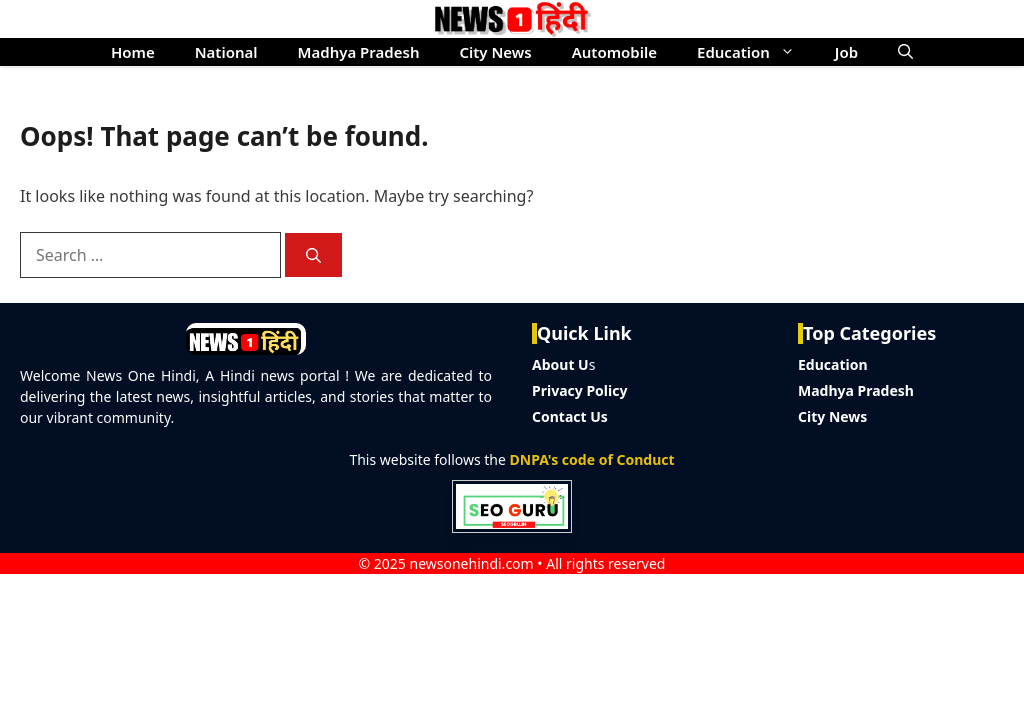  Describe the element at coordinates (614, 52) in the screenshot. I see `Automobile` at that location.